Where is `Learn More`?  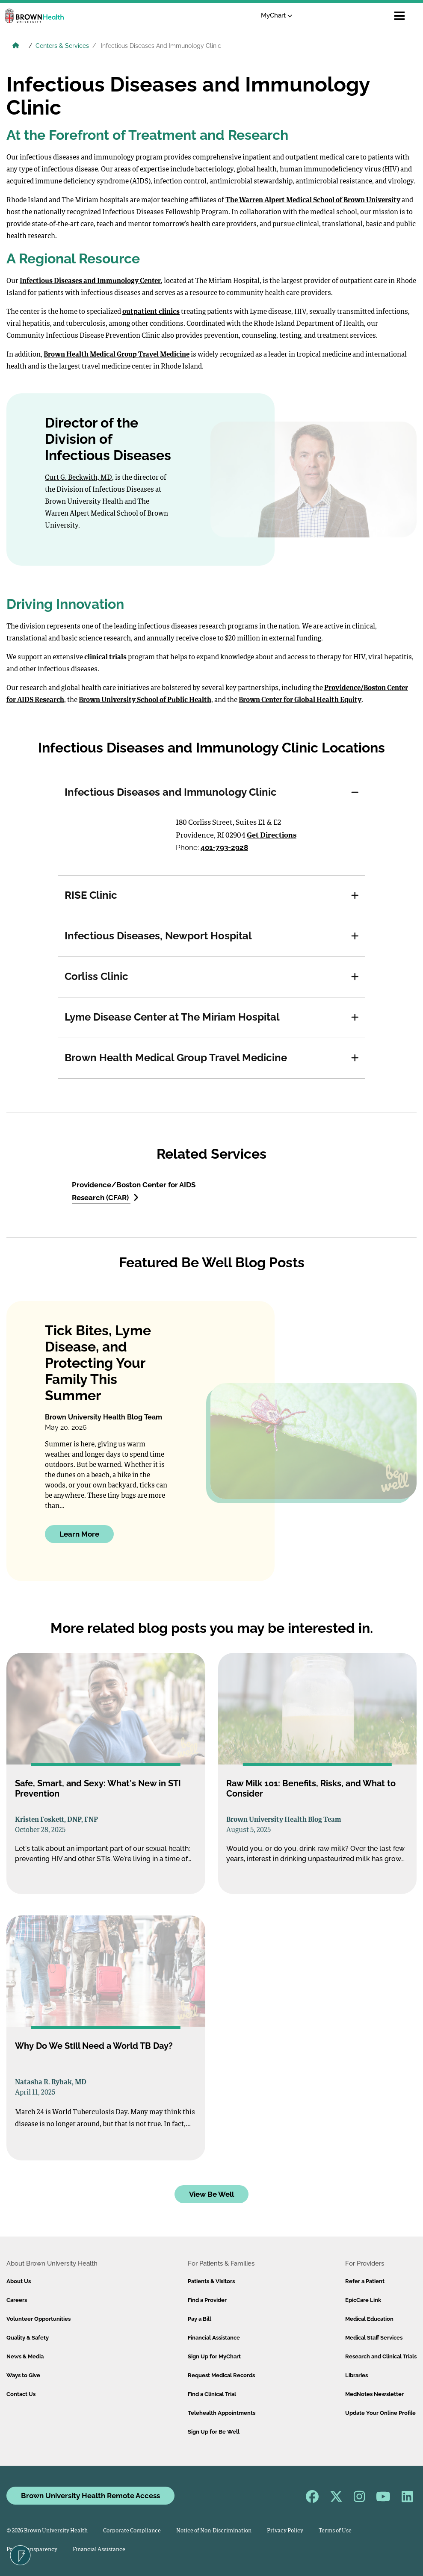 Learn More is located at coordinates (79, 1534).